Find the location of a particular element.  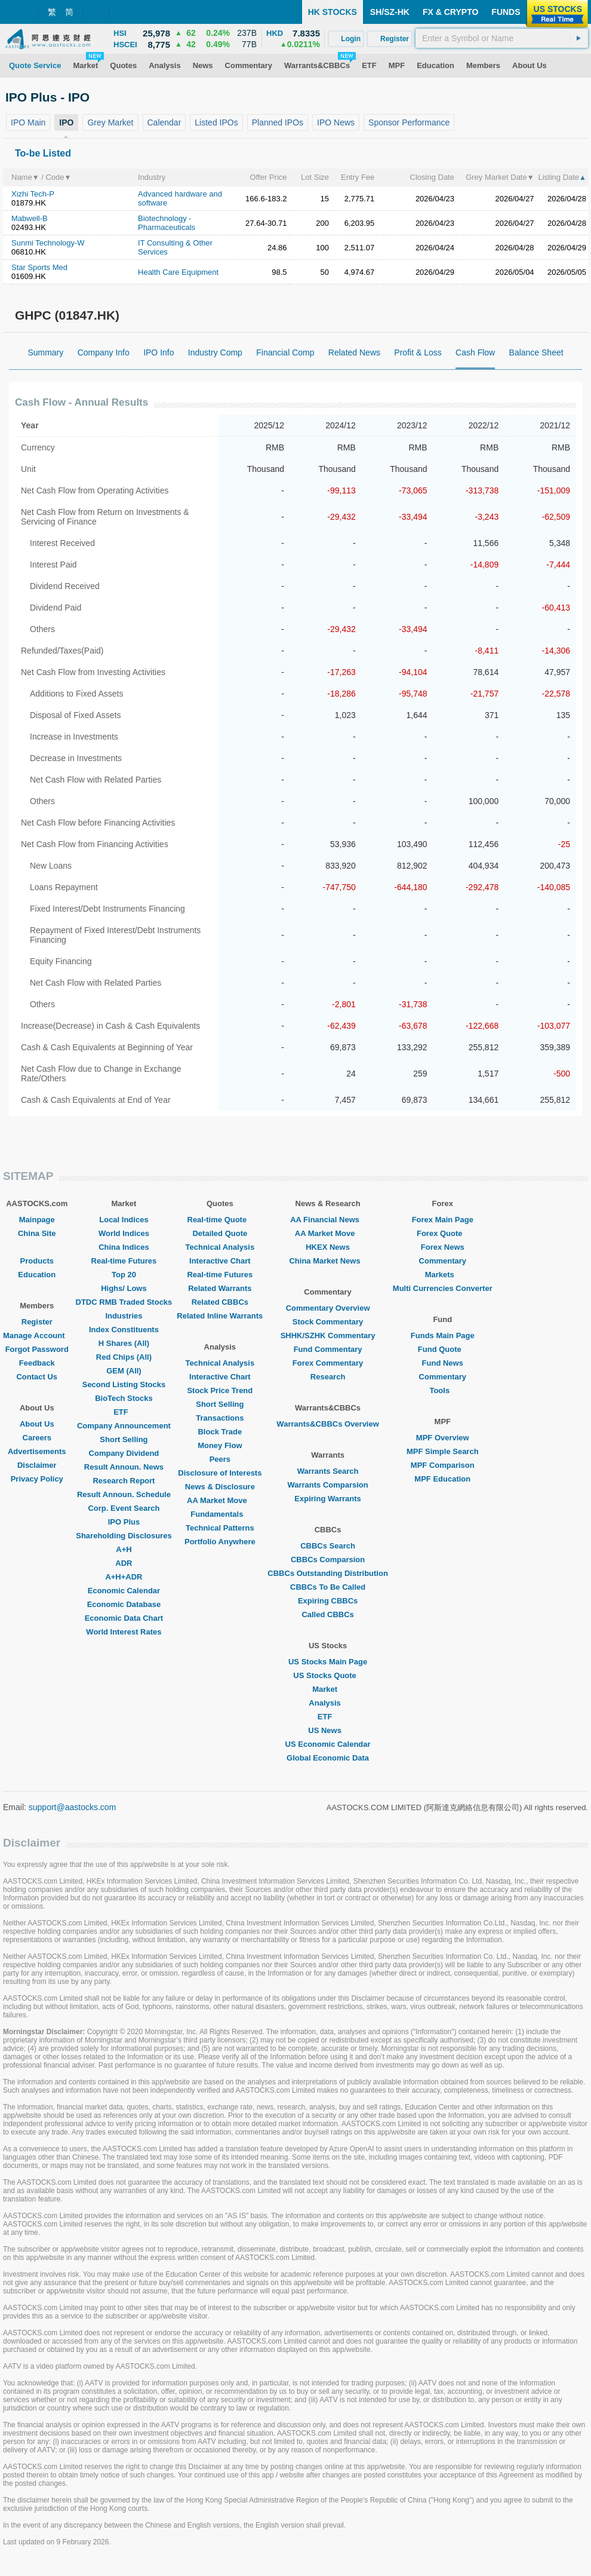

Biotechnology - Pharmaceuticals is located at coordinates (166, 223).